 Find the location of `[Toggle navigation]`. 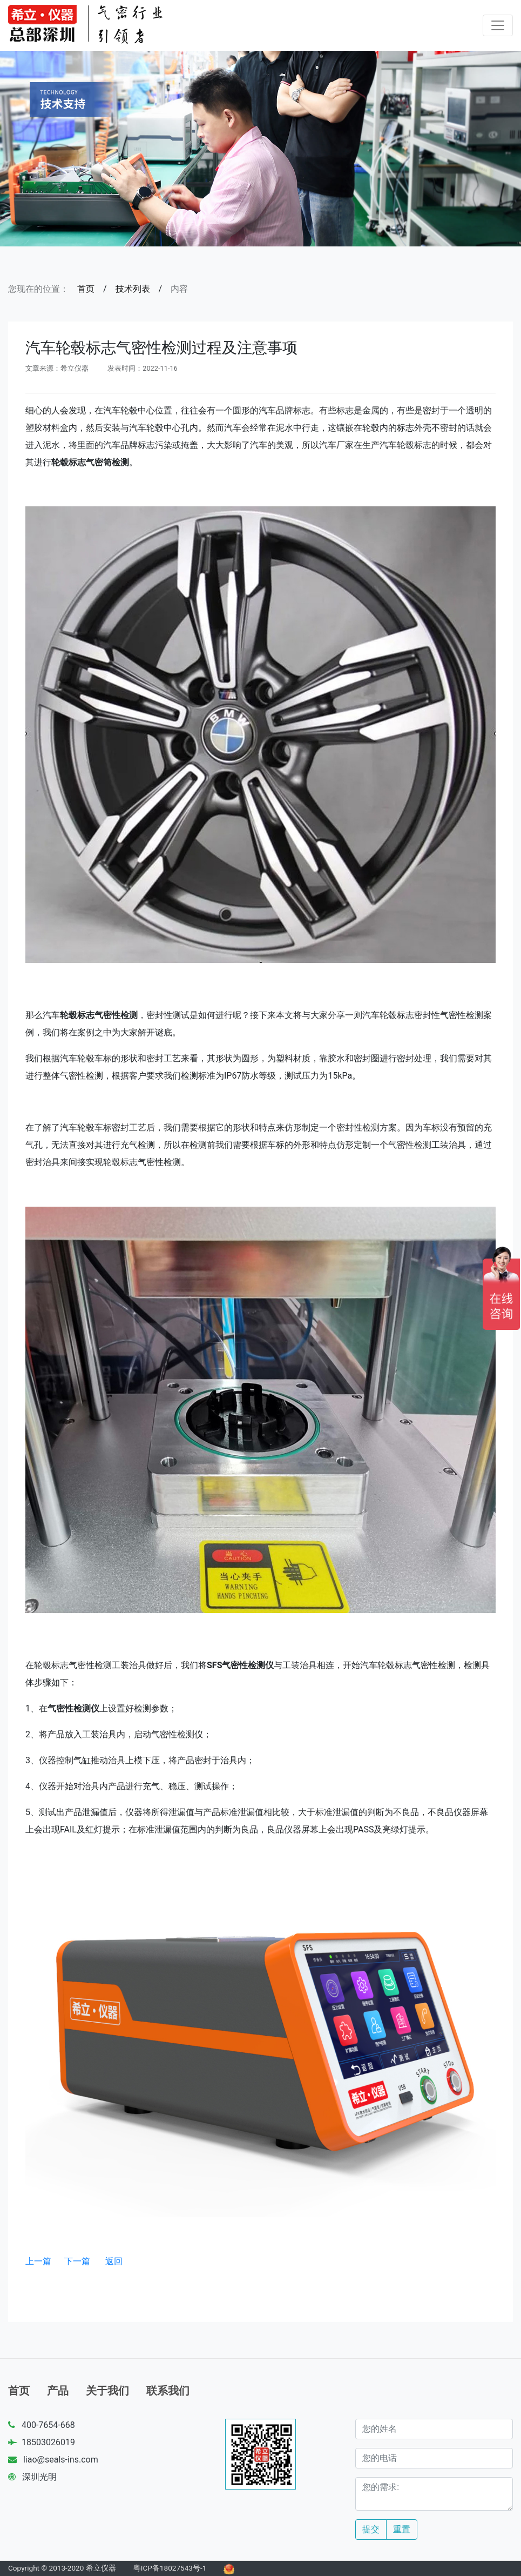

[Toggle navigation] is located at coordinates (498, 25).